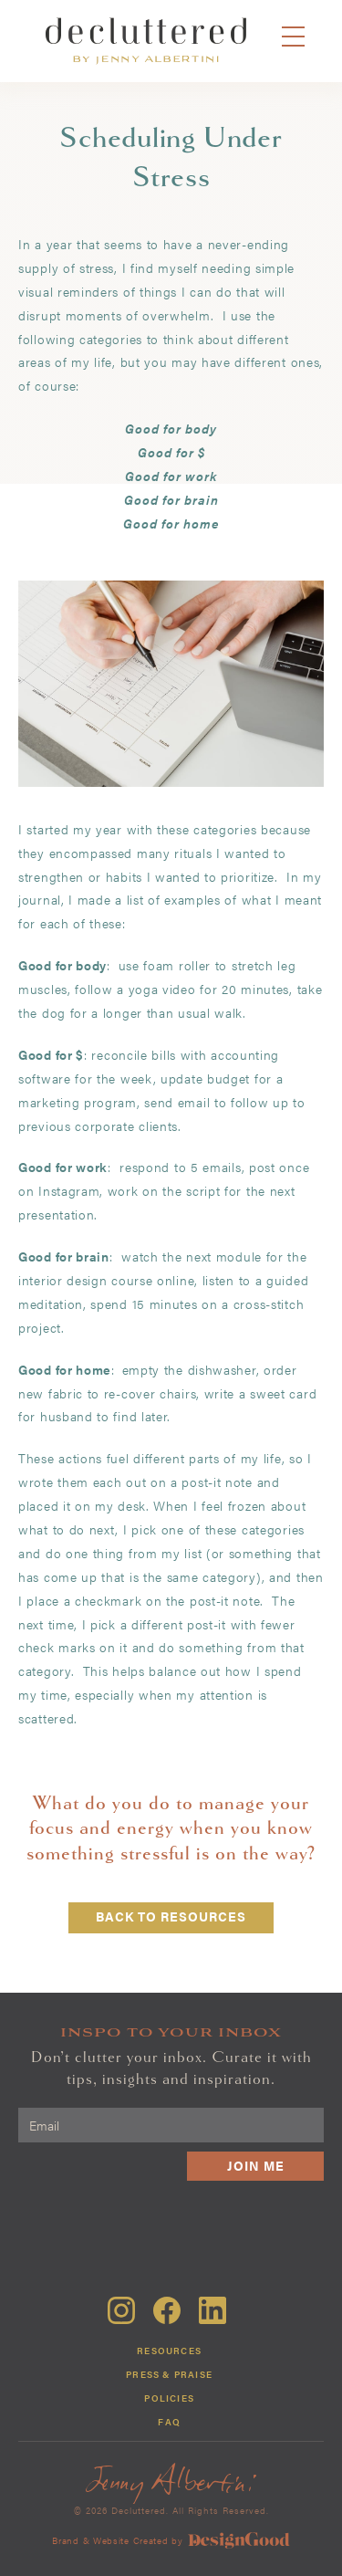  What do you see at coordinates (169, 2398) in the screenshot?
I see `Policies` at bounding box center [169, 2398].